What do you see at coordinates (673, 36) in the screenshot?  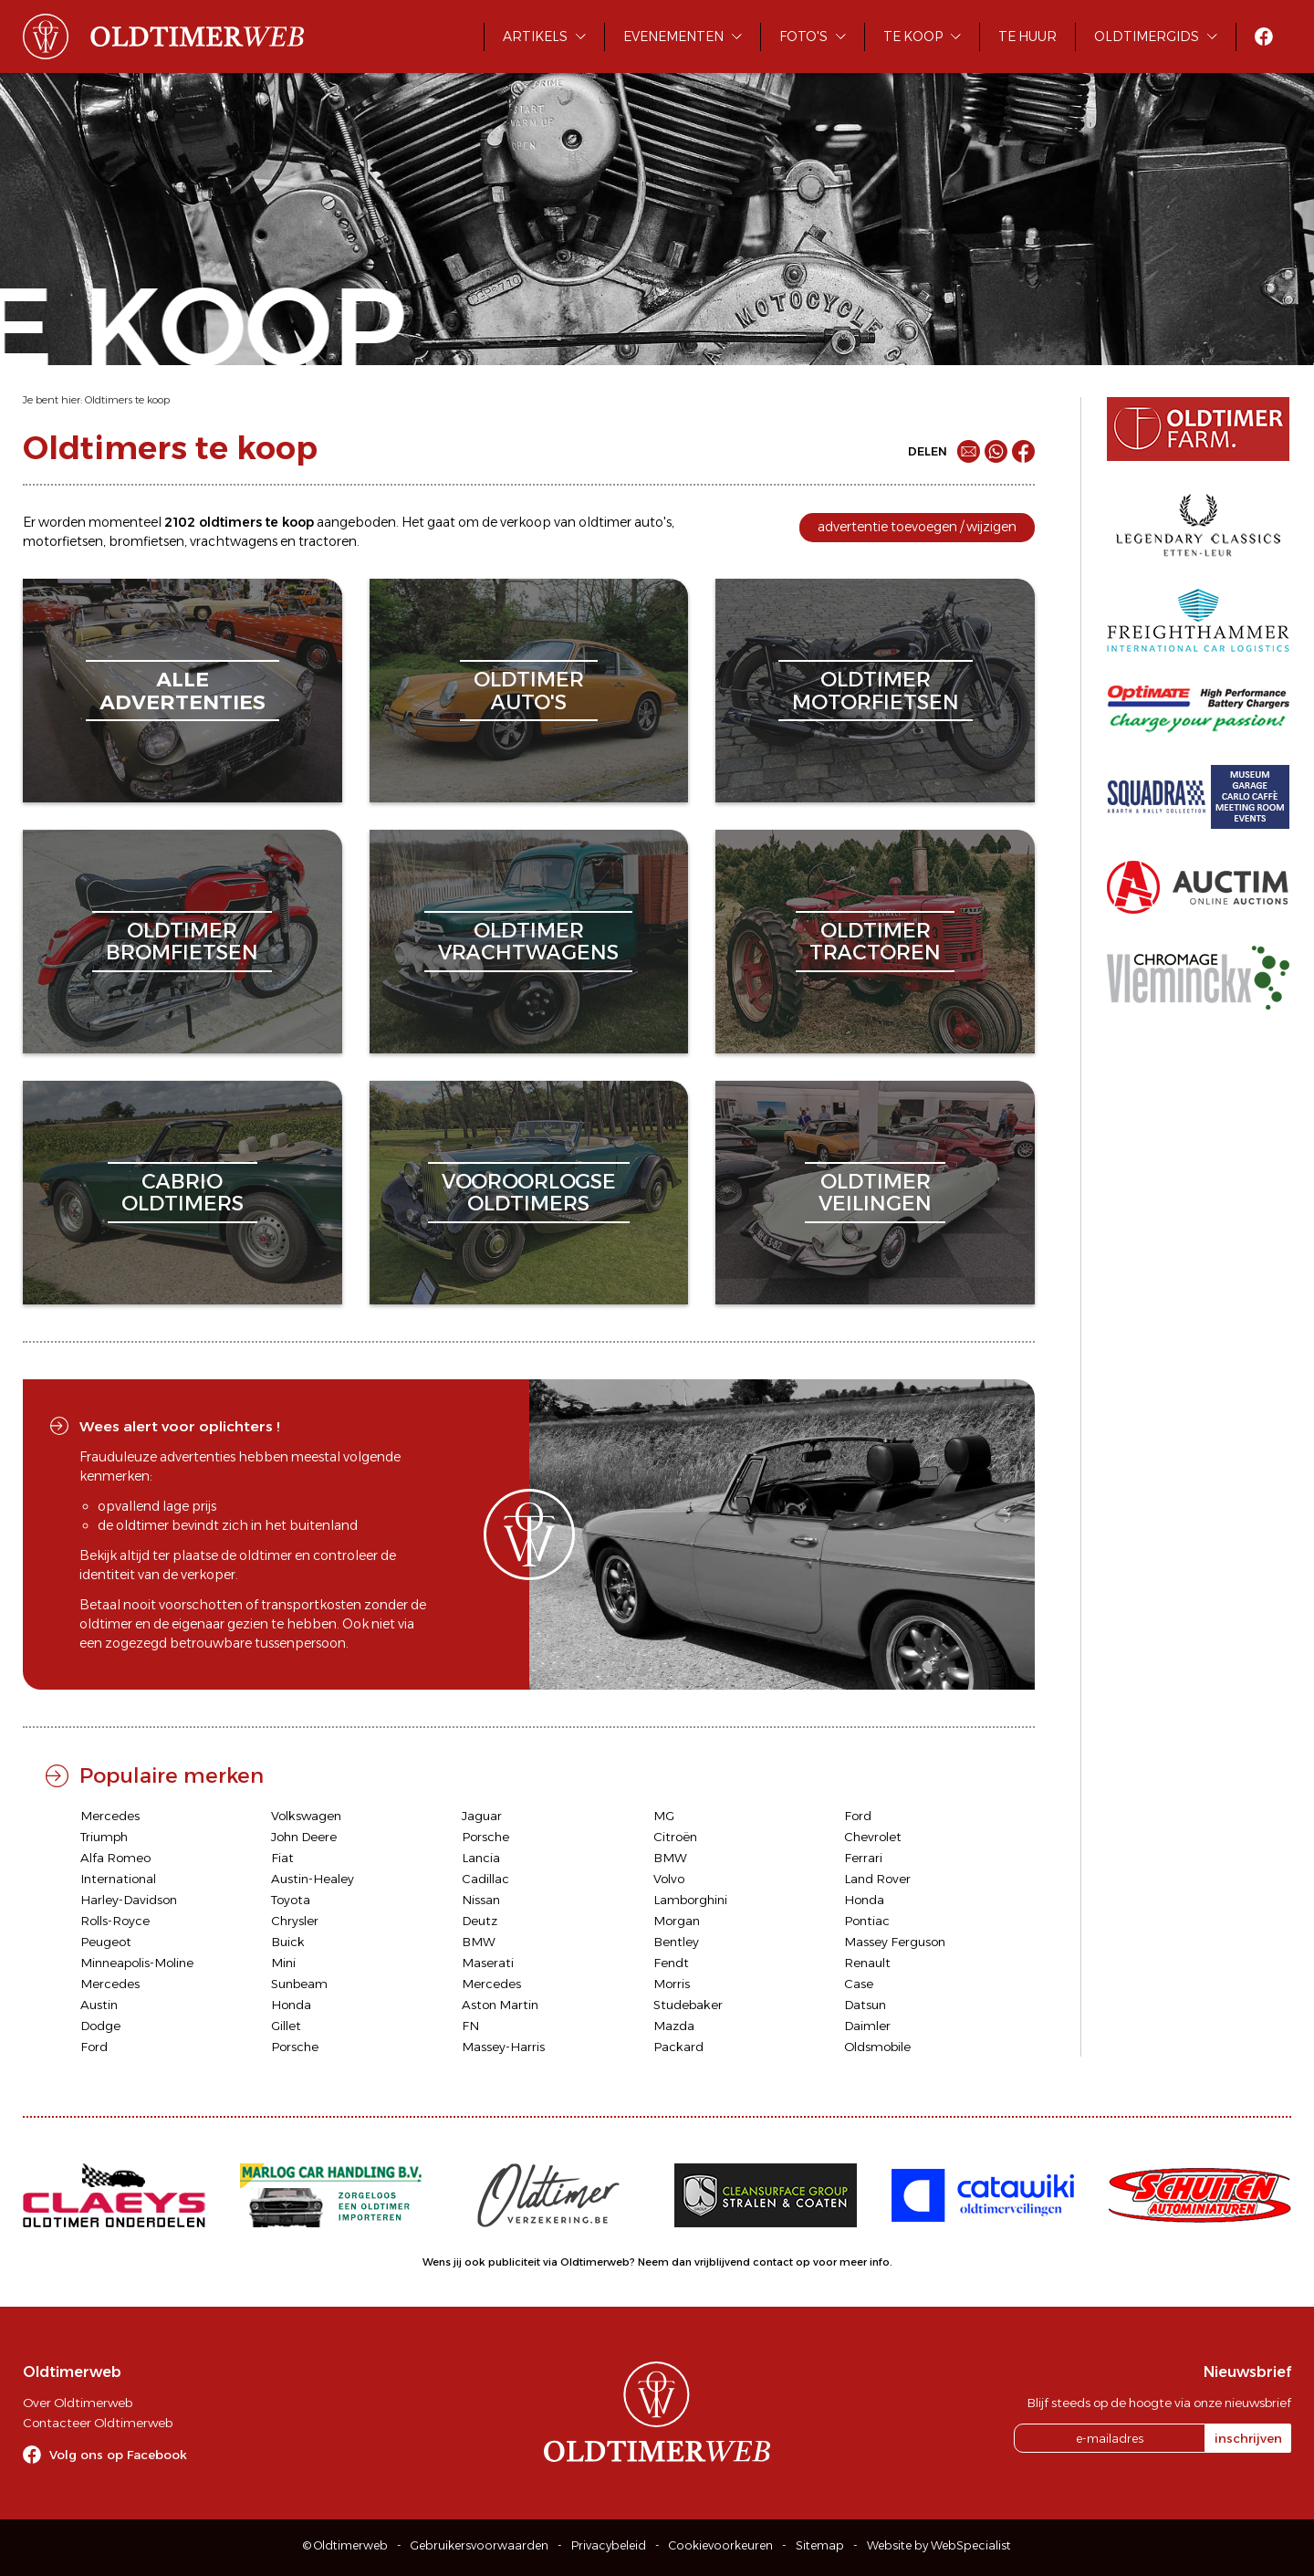 I see `Evenementen` at bounding box center [673, 36].